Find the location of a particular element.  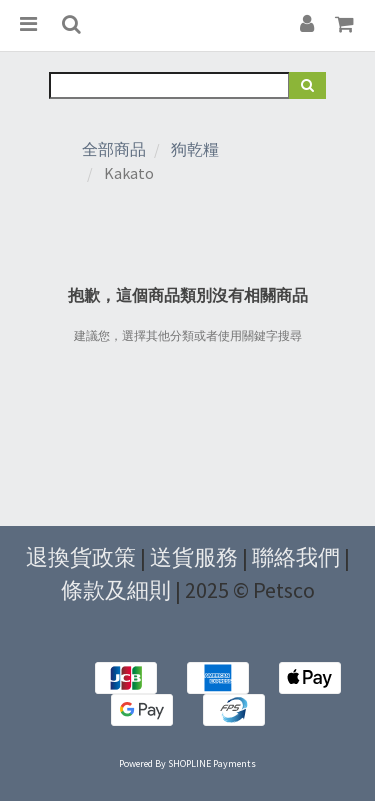

聯絡我們 is located at coordinates (296, 557).